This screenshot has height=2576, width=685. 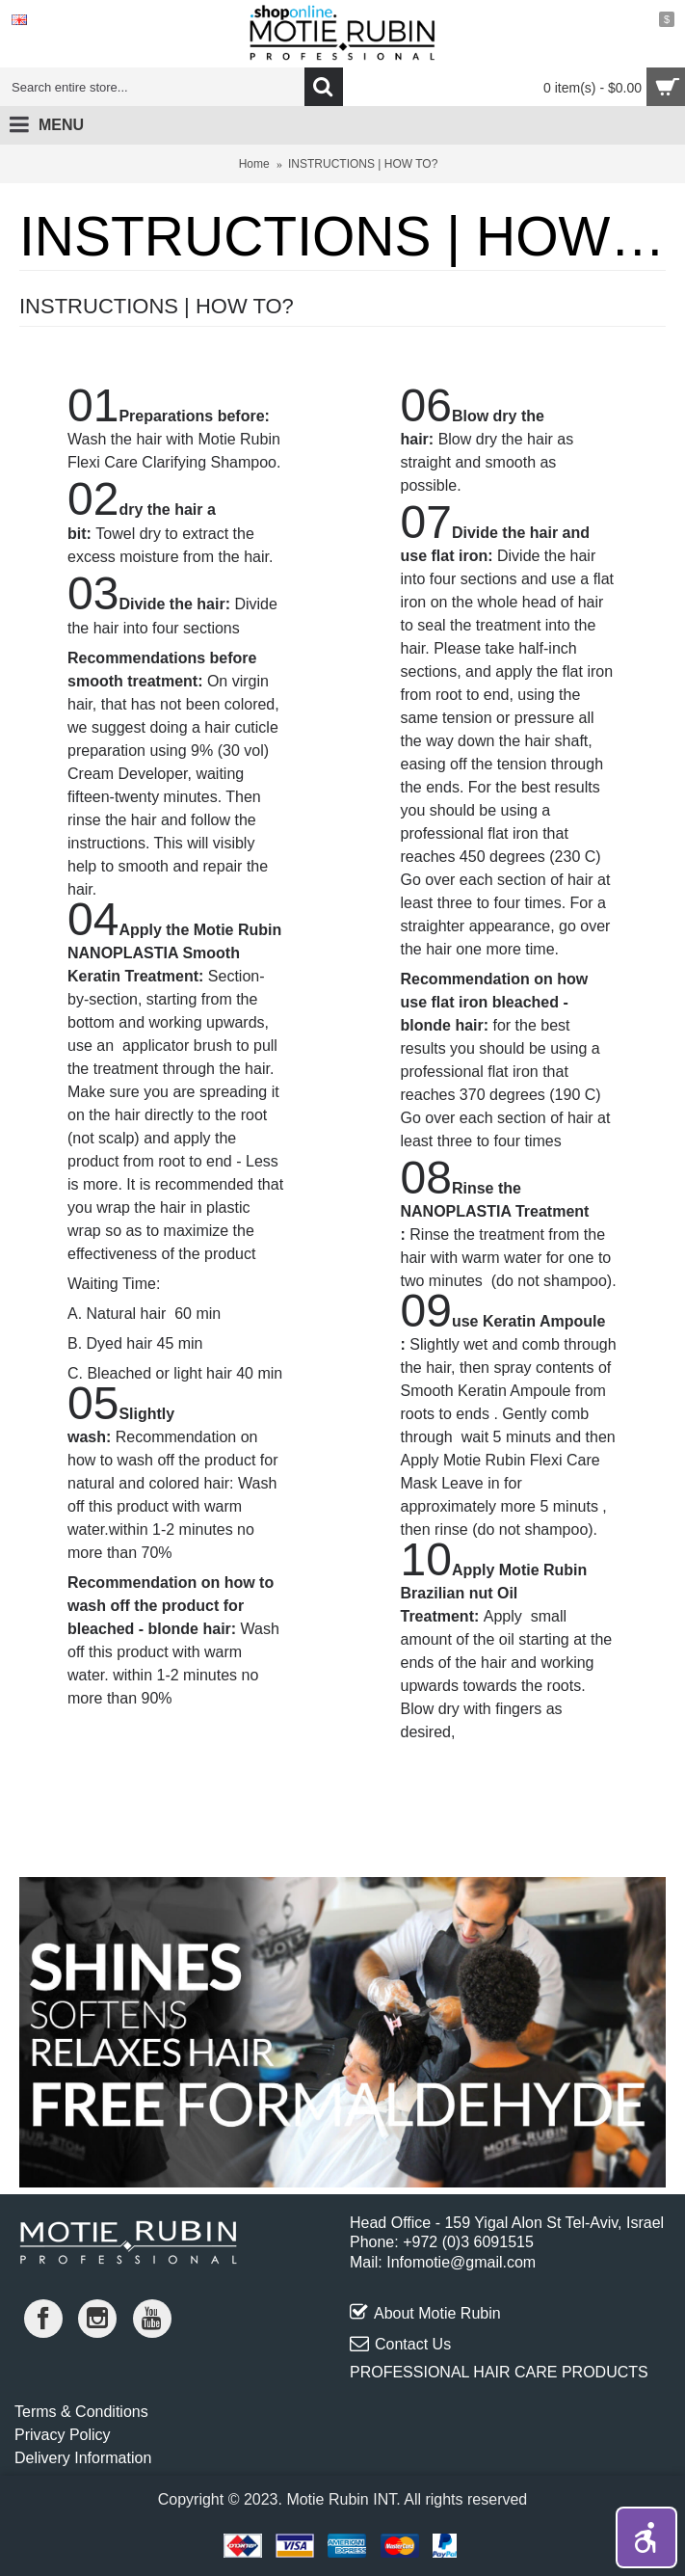 What do you see at coordinates (362, 164) in the screenshot?
I see `INSTRUCTIONS | HOW TO?` at bounding box center [362, 164].